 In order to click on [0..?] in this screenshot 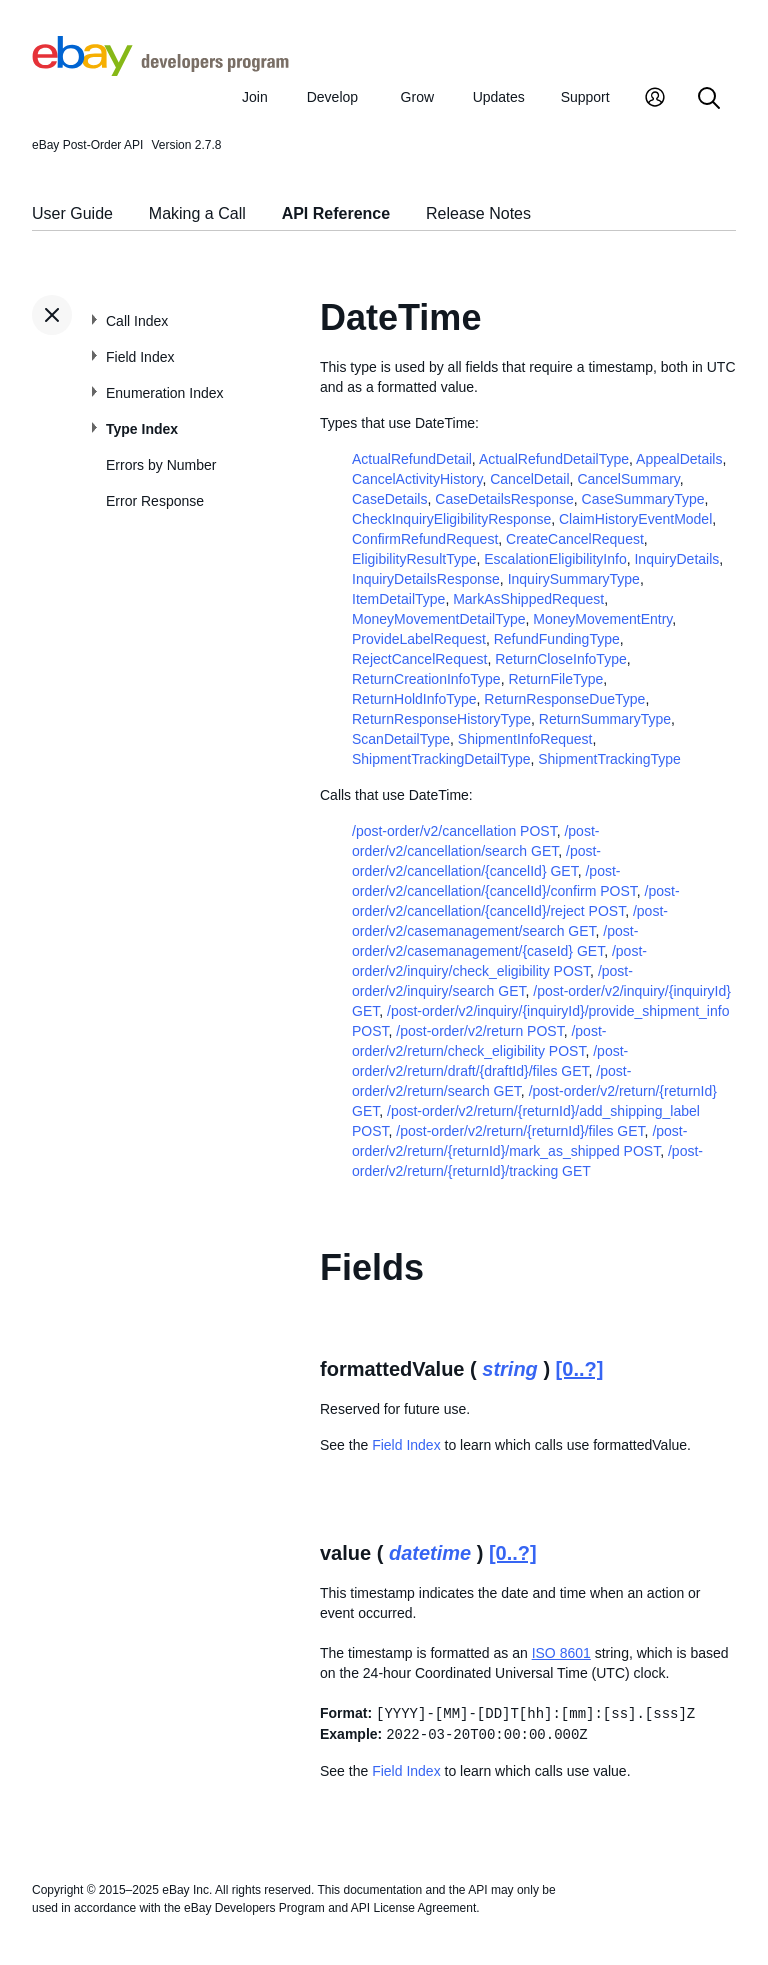, I will do `click(580, 1369)`.